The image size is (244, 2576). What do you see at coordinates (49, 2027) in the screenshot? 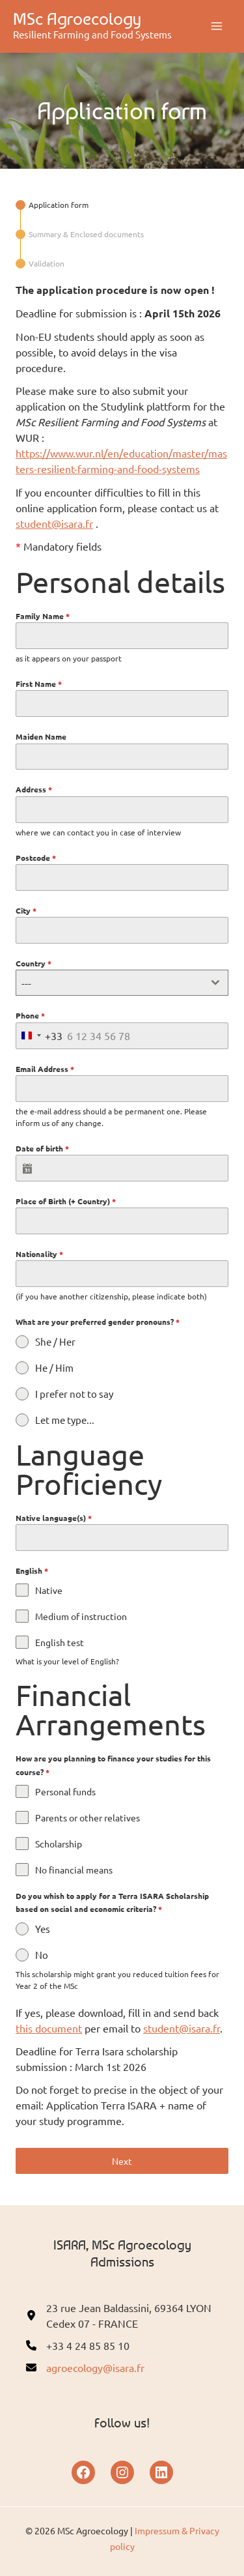
I see `this document` at bounding box center [49, 2027].